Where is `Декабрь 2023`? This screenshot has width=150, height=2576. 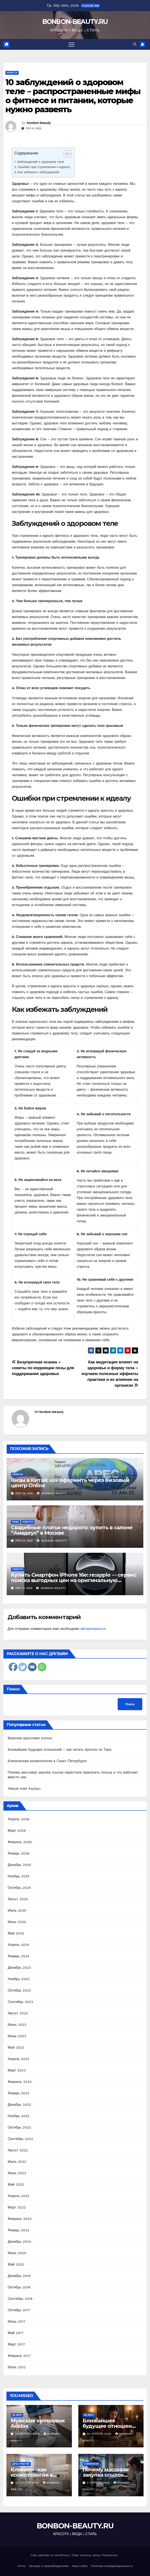
Декабрь 2023 is located at coordinates (19, 1967).